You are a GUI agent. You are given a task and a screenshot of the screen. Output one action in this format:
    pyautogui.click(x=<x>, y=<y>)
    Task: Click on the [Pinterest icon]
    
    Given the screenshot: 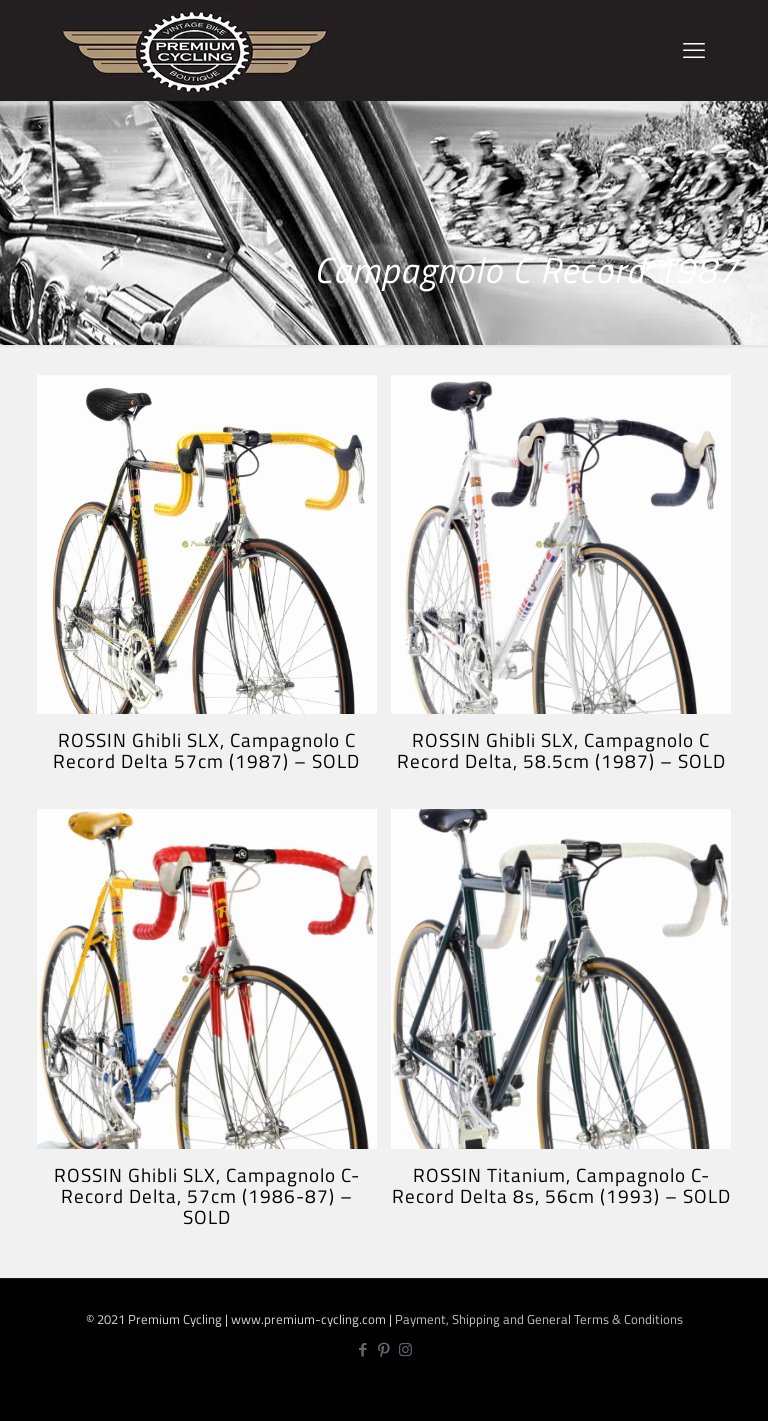 What is the action you would take?
    pyautogui.click(x=384, y=1349)
    